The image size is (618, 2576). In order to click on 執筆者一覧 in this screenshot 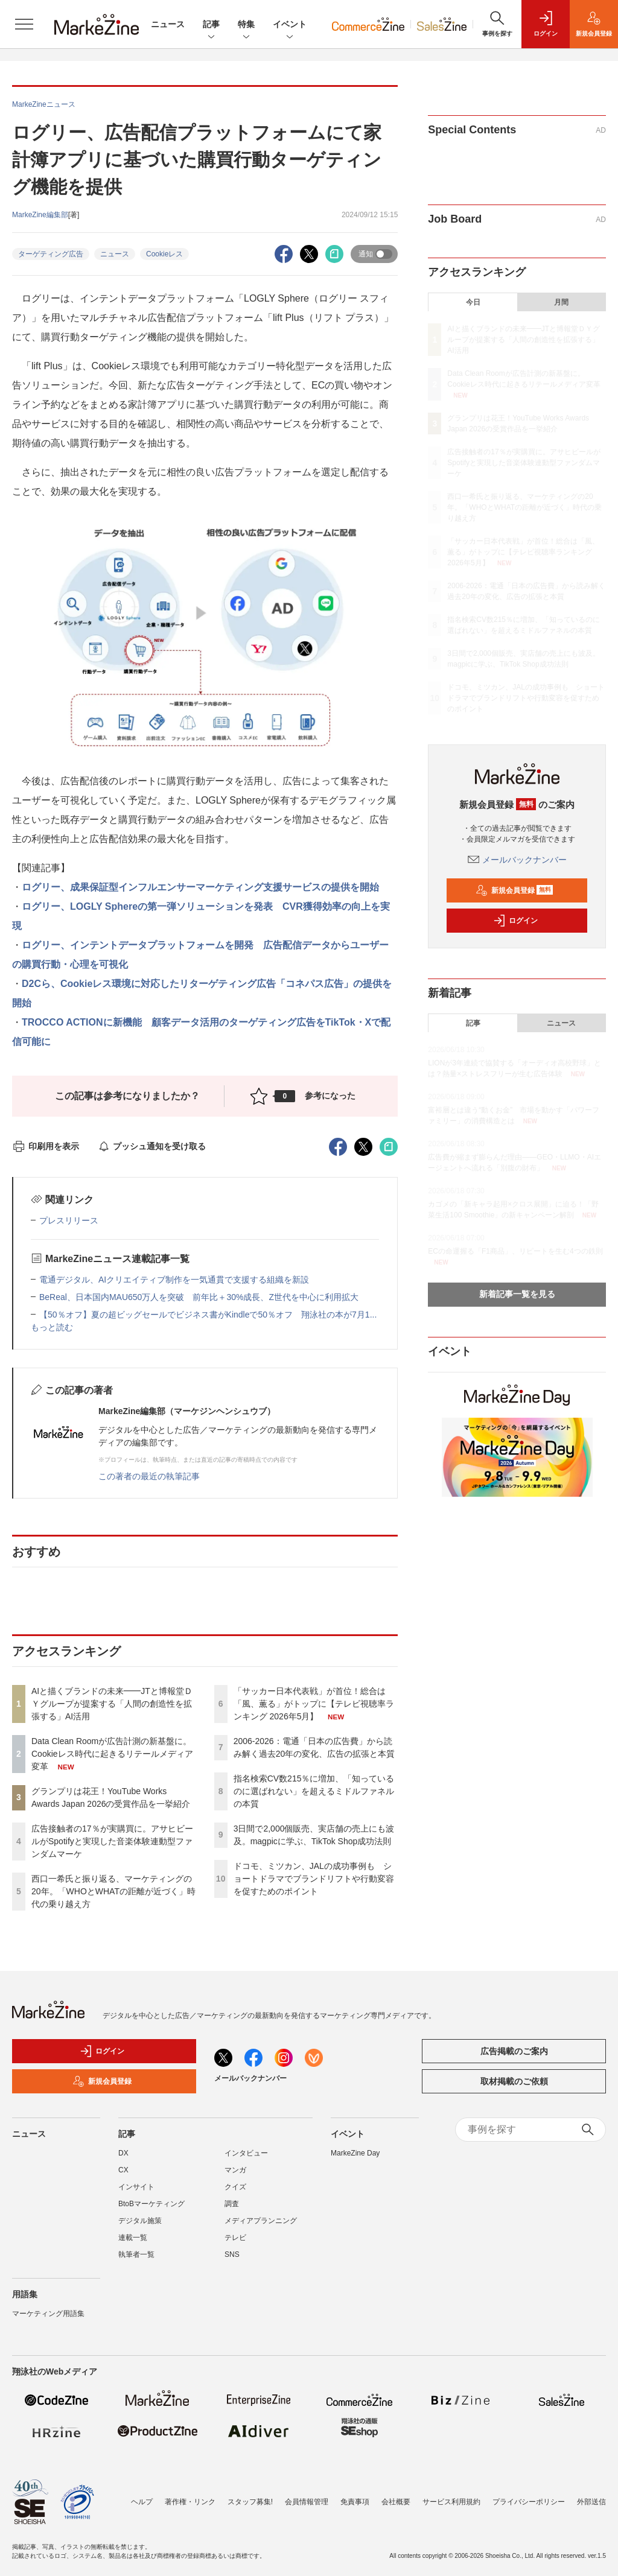, I will do `click(136, 2254)`.